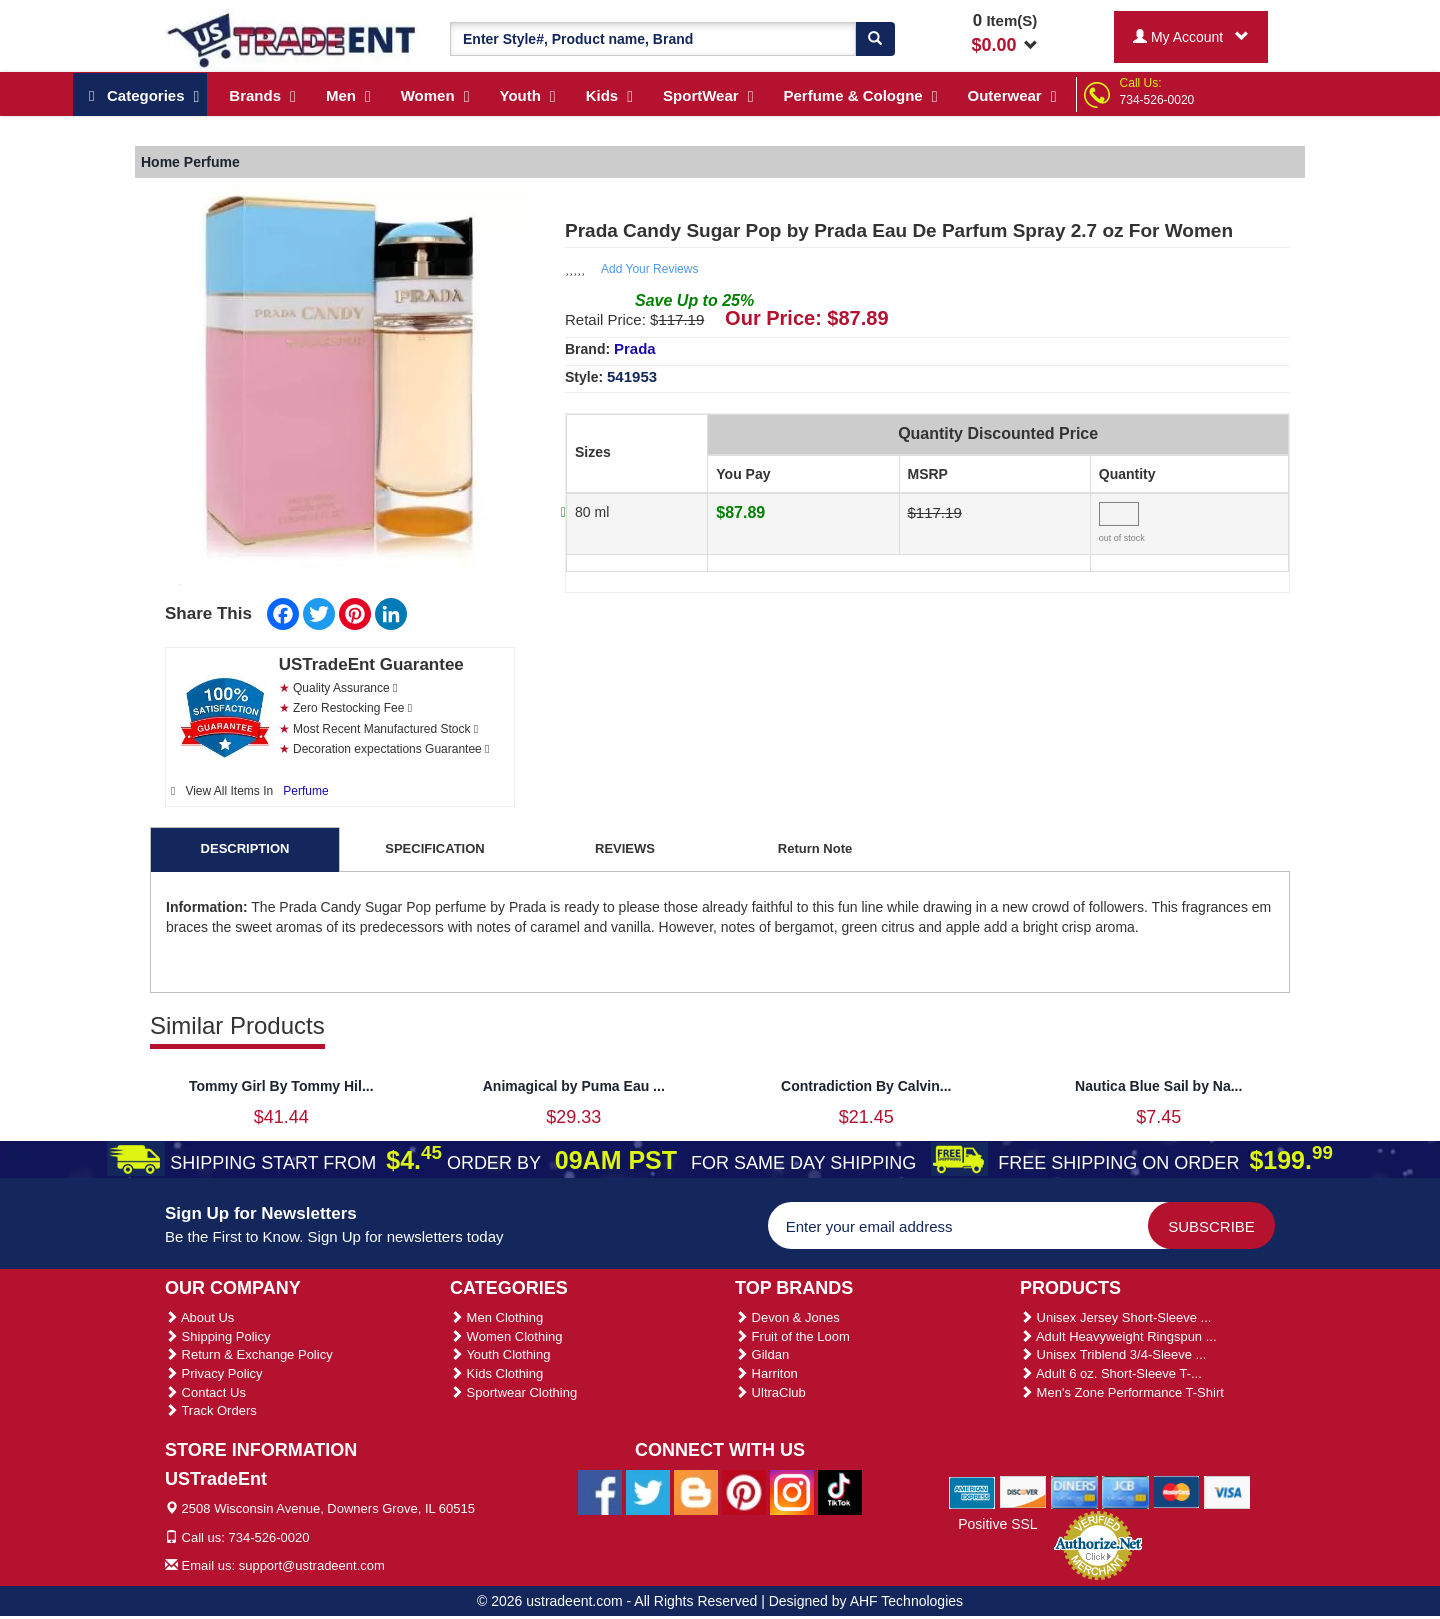 The image size is (1440, 1619). What do you see at coordinates (513, 1392) in the screenshot?
I see `Sportwear Clothing` at bounding box center [513, 1392].